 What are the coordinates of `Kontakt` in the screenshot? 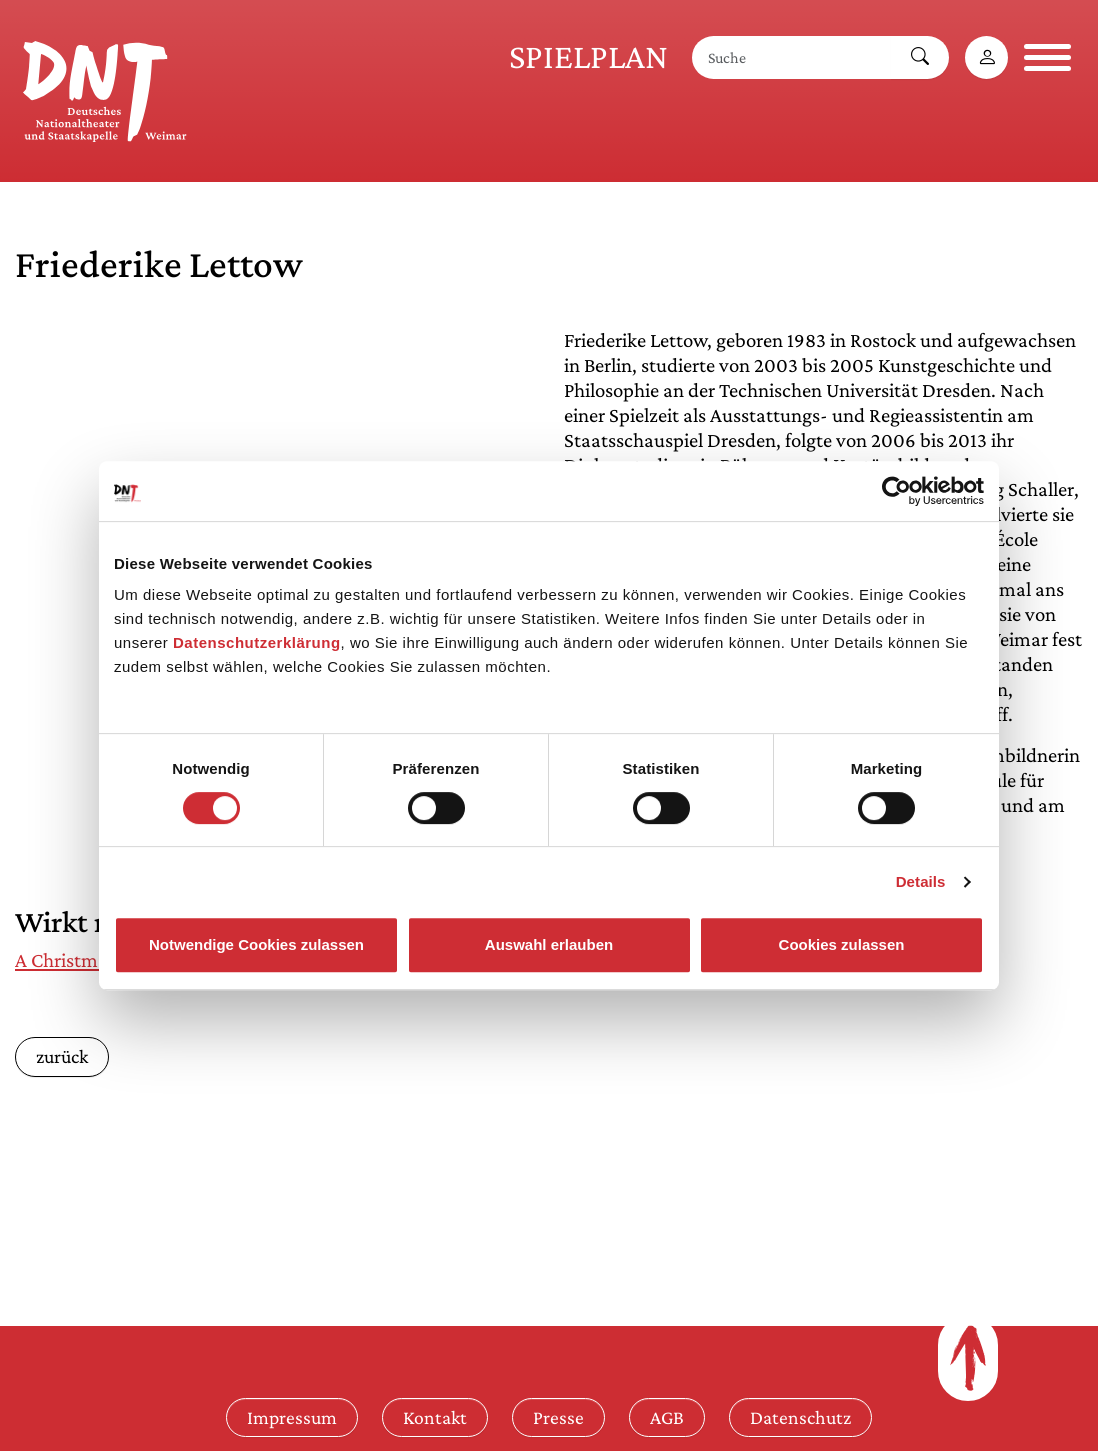 It's located at (435, 1417).